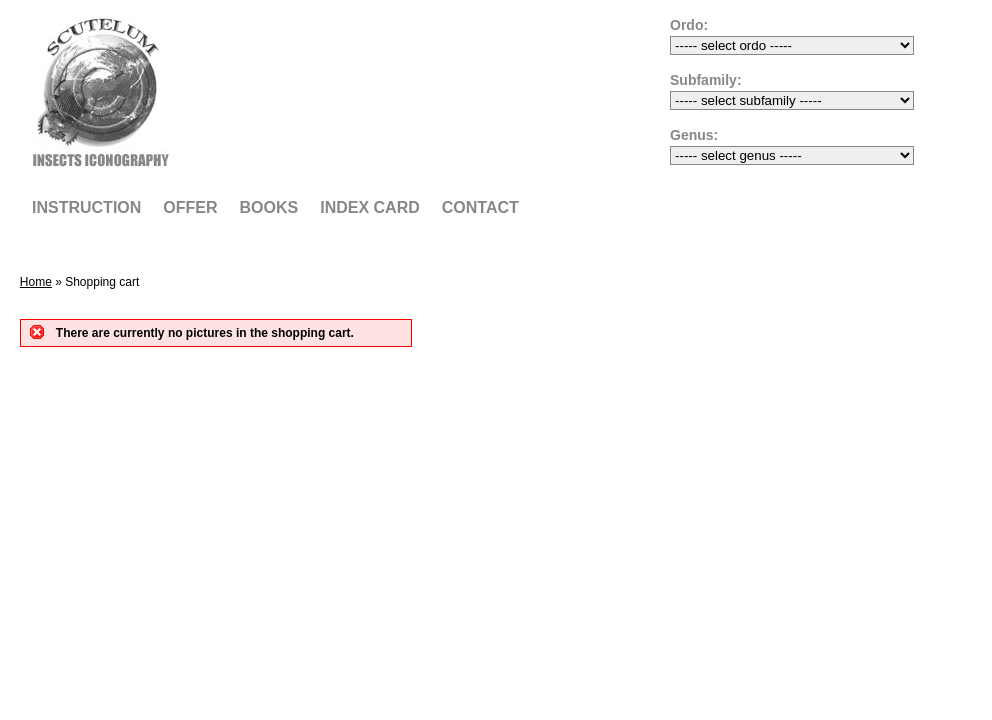 Image resolution: width=992 pixels, height=720 pixels. Describe the element at coordinates (694, 135) in the screenshot. I see `Genus:` at that location.